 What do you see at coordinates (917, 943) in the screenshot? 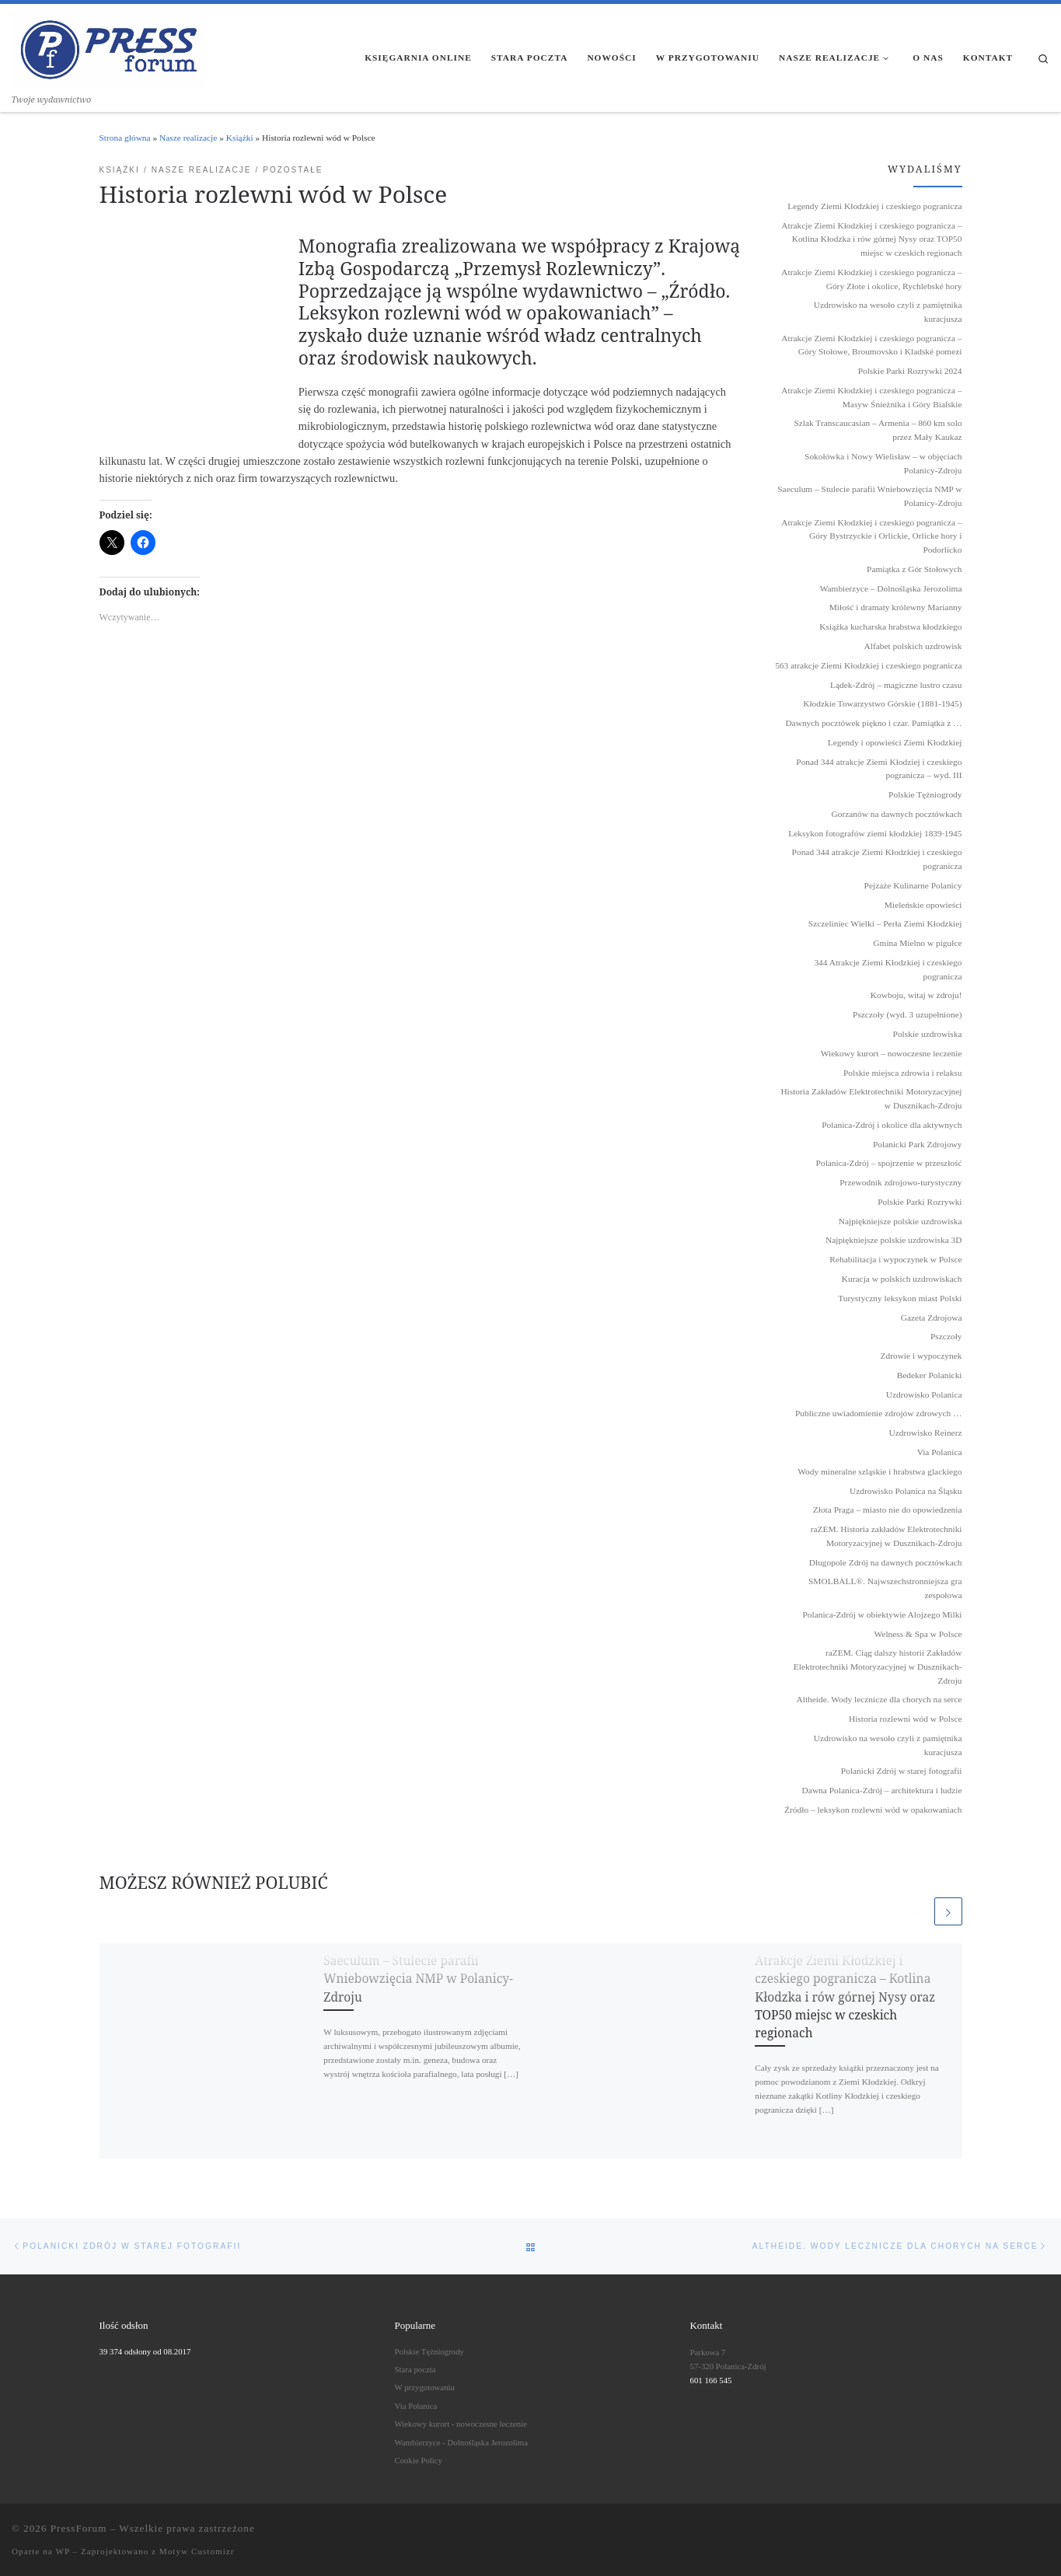
I see `Gmina Mielno w pigułce` at bounding box center [917, 943].